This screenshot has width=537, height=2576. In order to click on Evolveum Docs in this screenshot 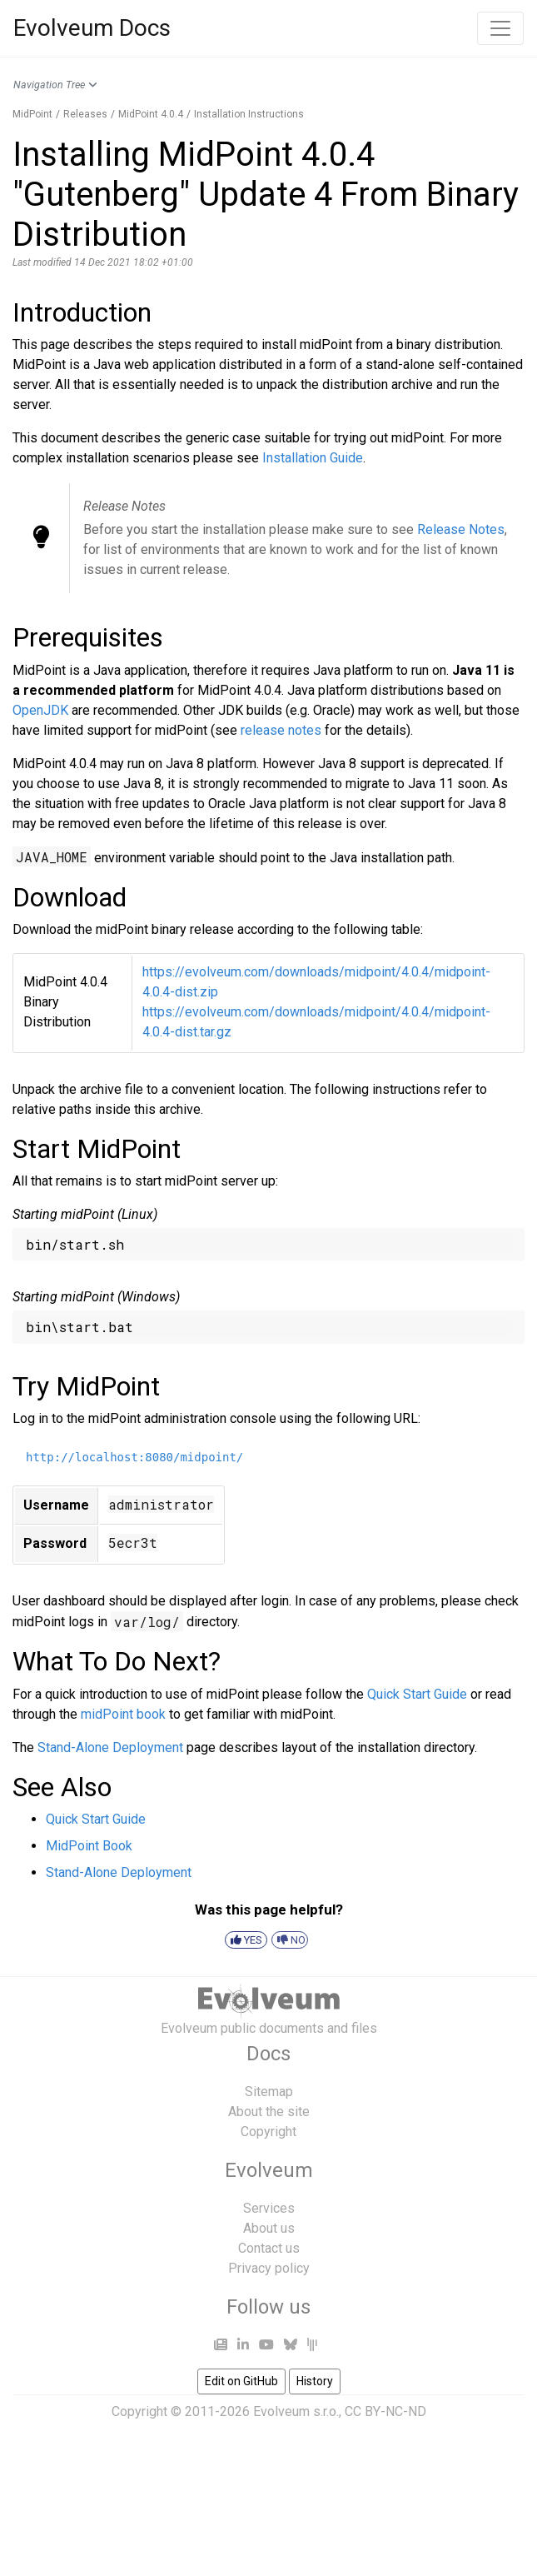, I will do `click(92, 28)`.